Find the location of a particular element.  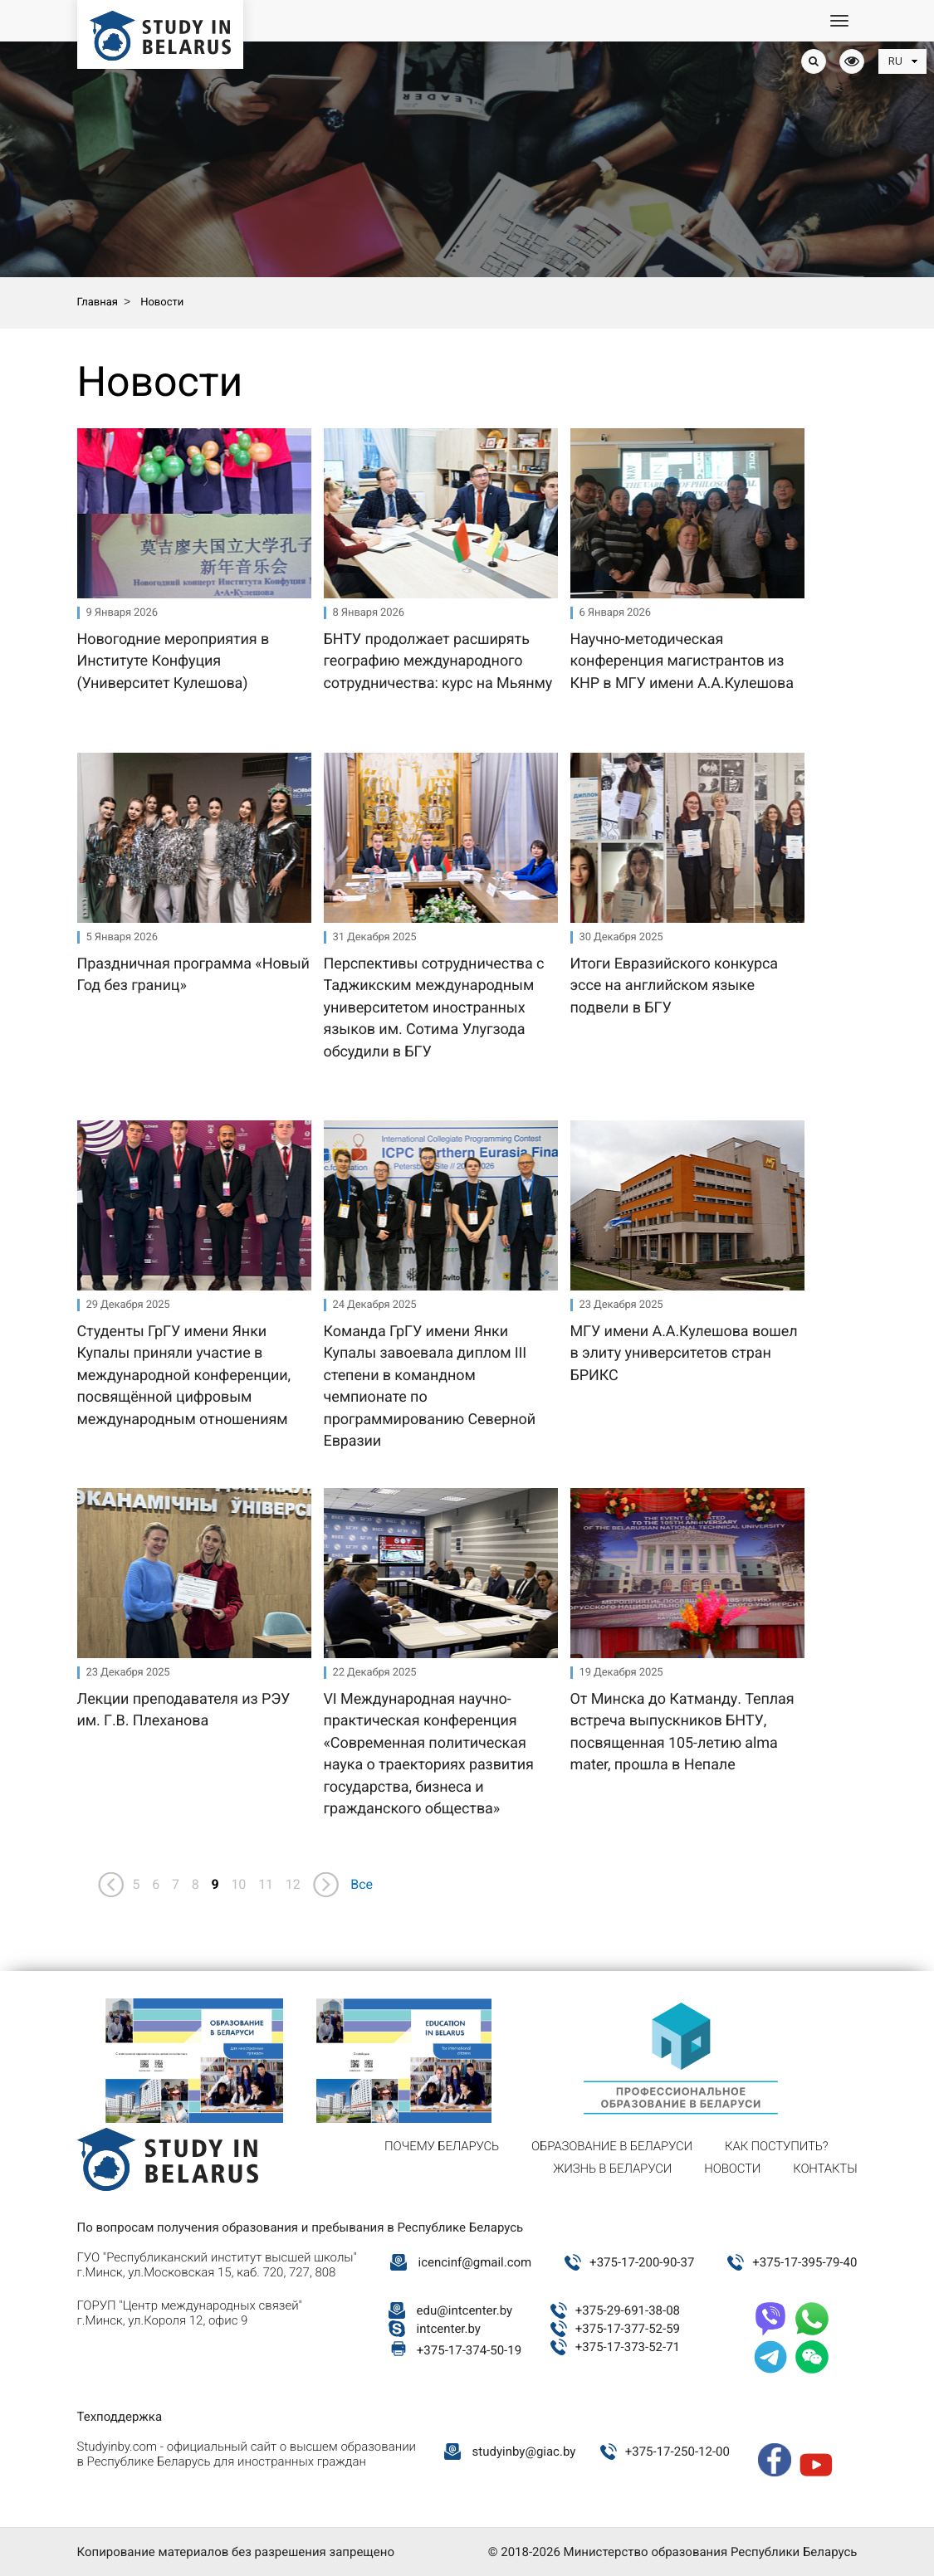

Все is located at coordinates (361, 1884).